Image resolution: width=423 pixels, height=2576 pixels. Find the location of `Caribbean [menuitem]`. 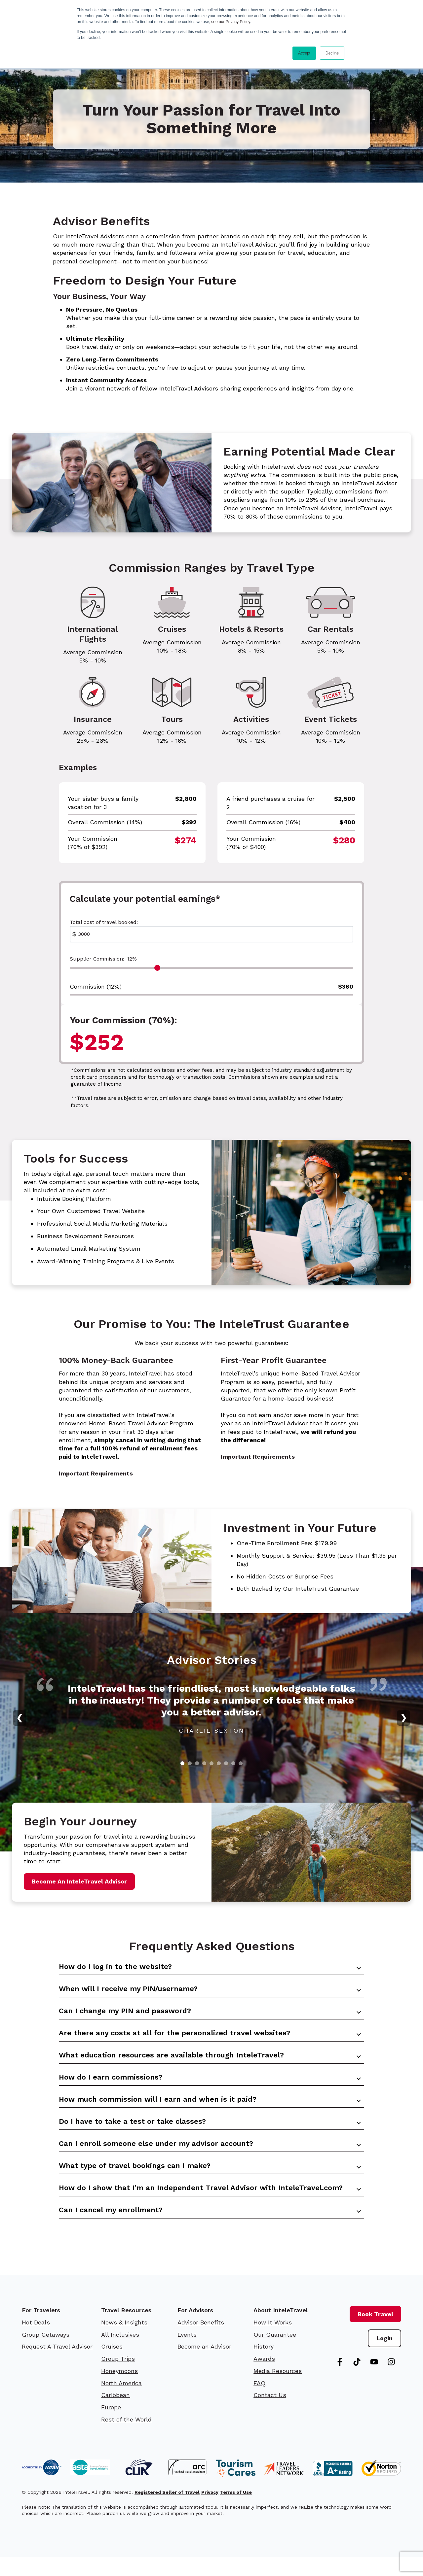

Caribbean [menuitem] is located at coordinates (115, 2414).